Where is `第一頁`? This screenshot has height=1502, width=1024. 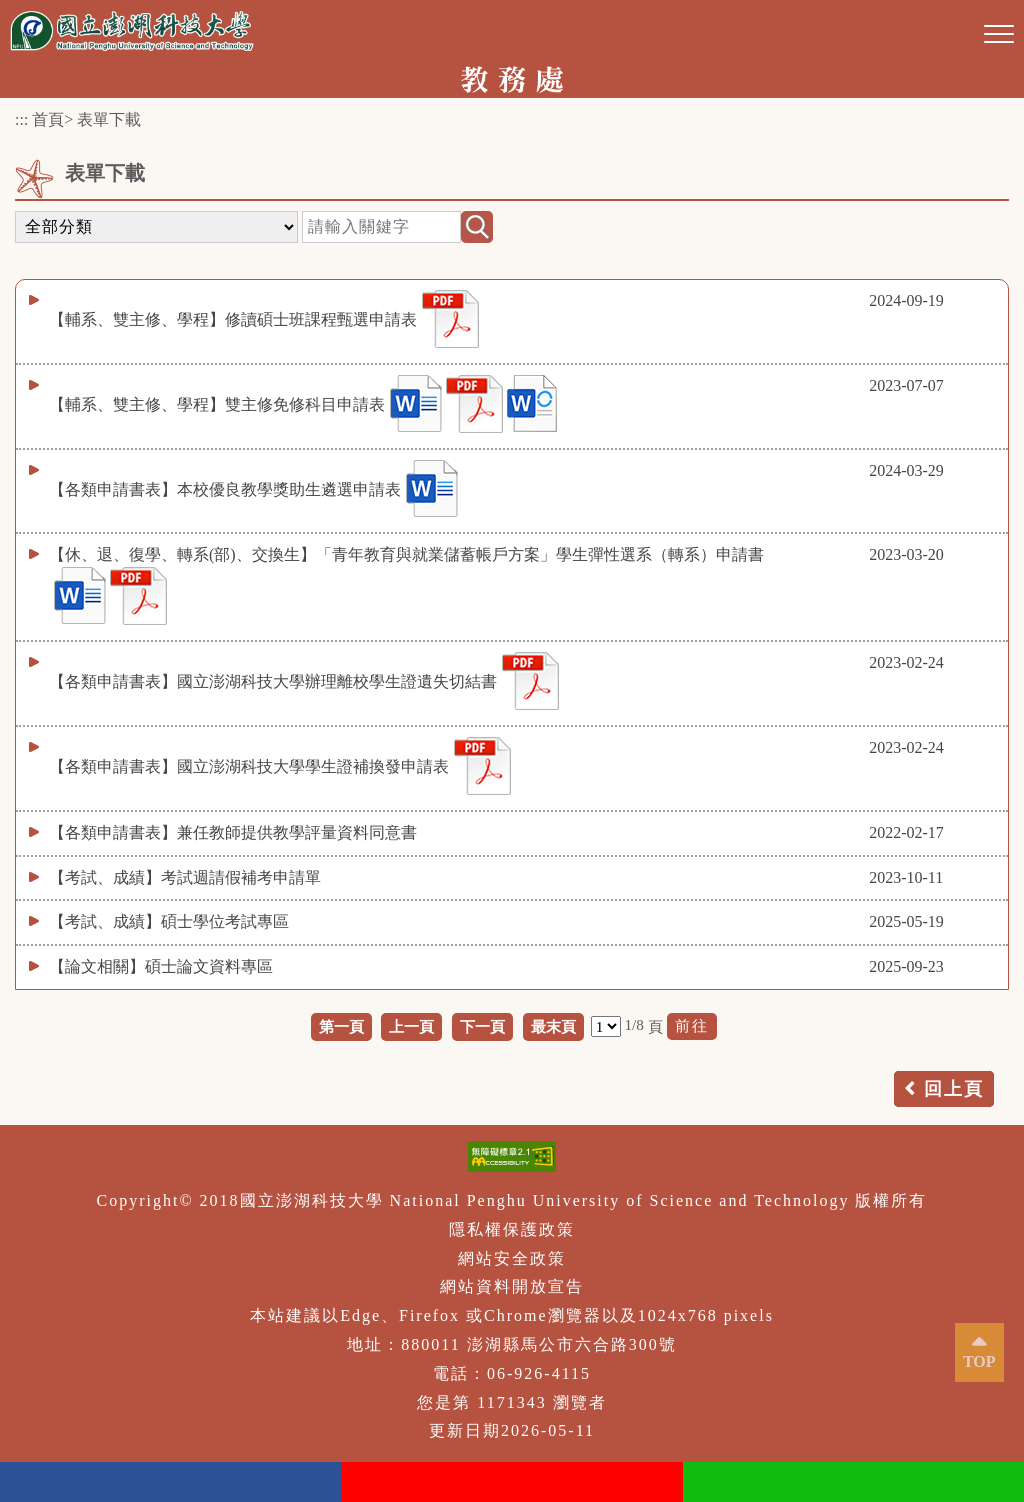
第一頁 is located at coordinates (341, 1026).